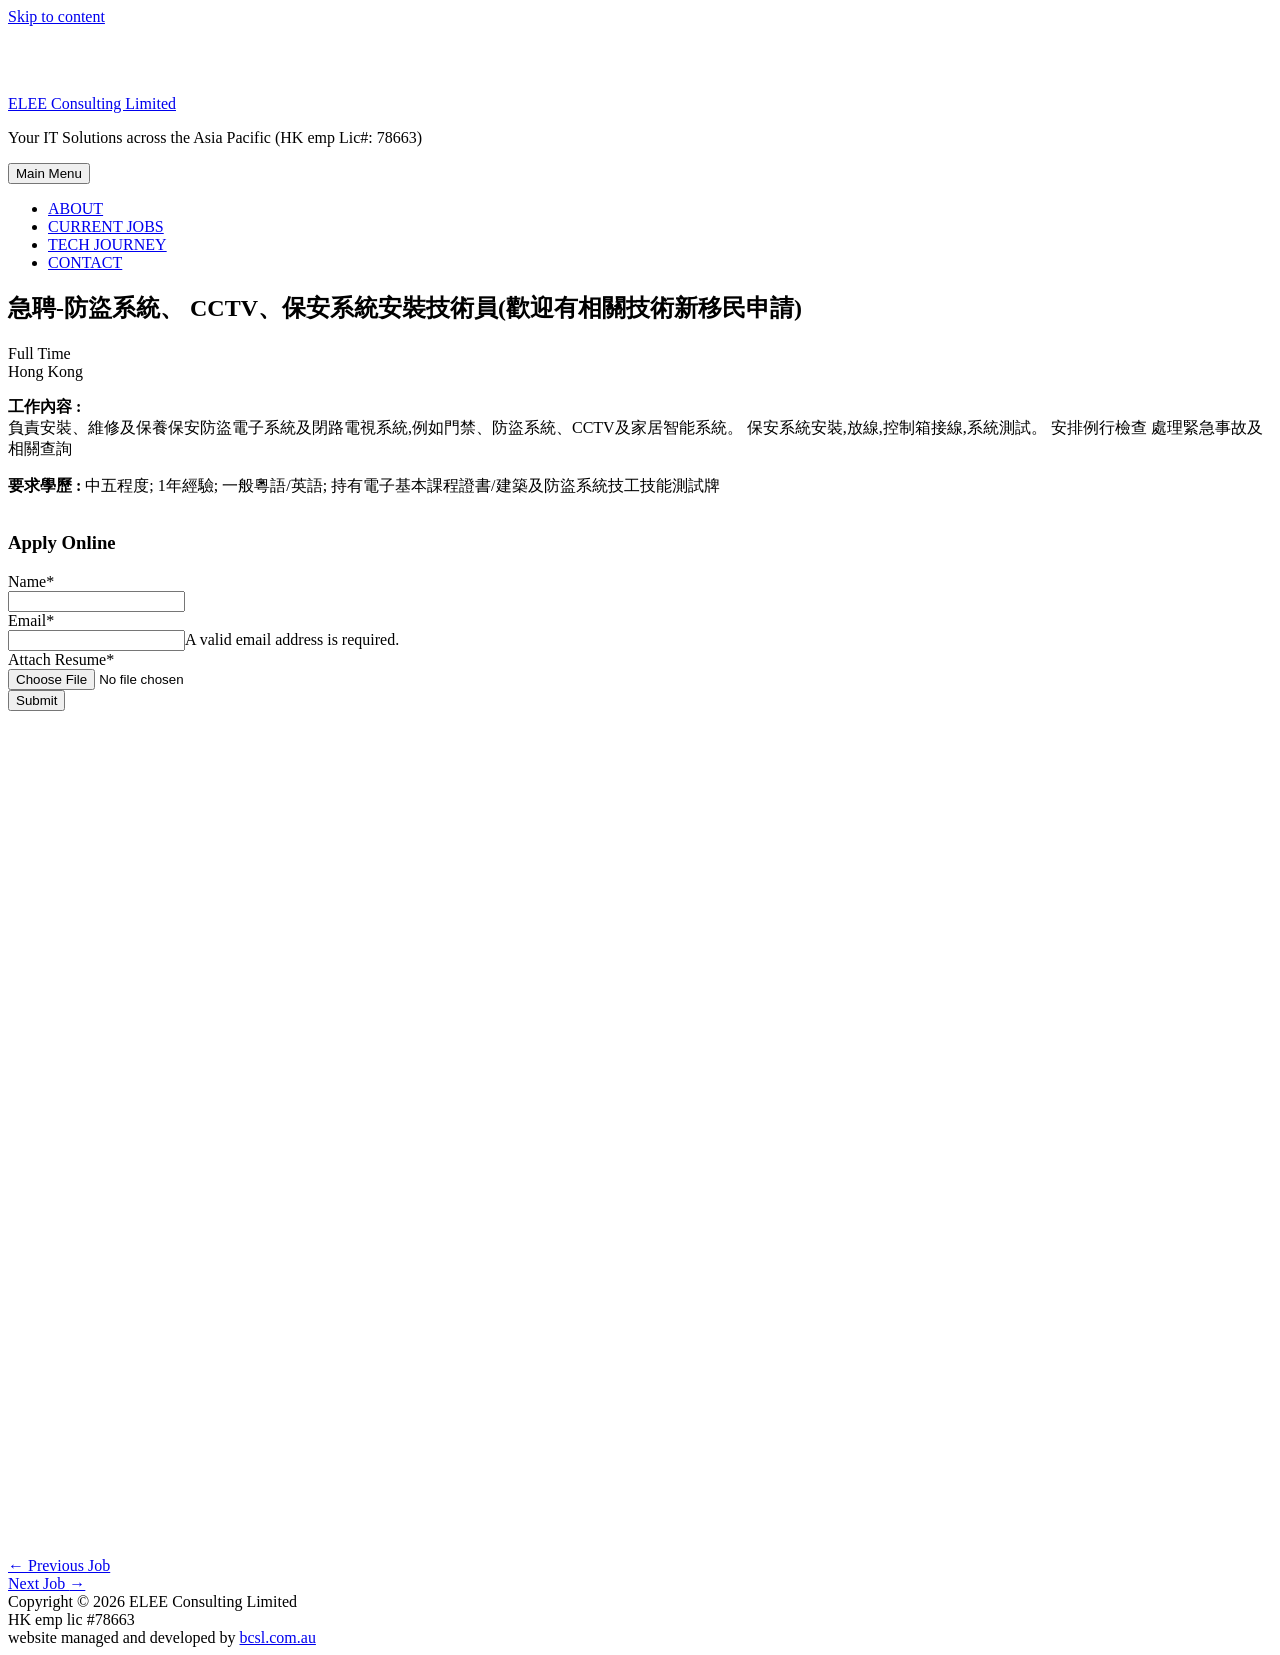  I want to click on TECH JOURNEY, so click(107, 244).